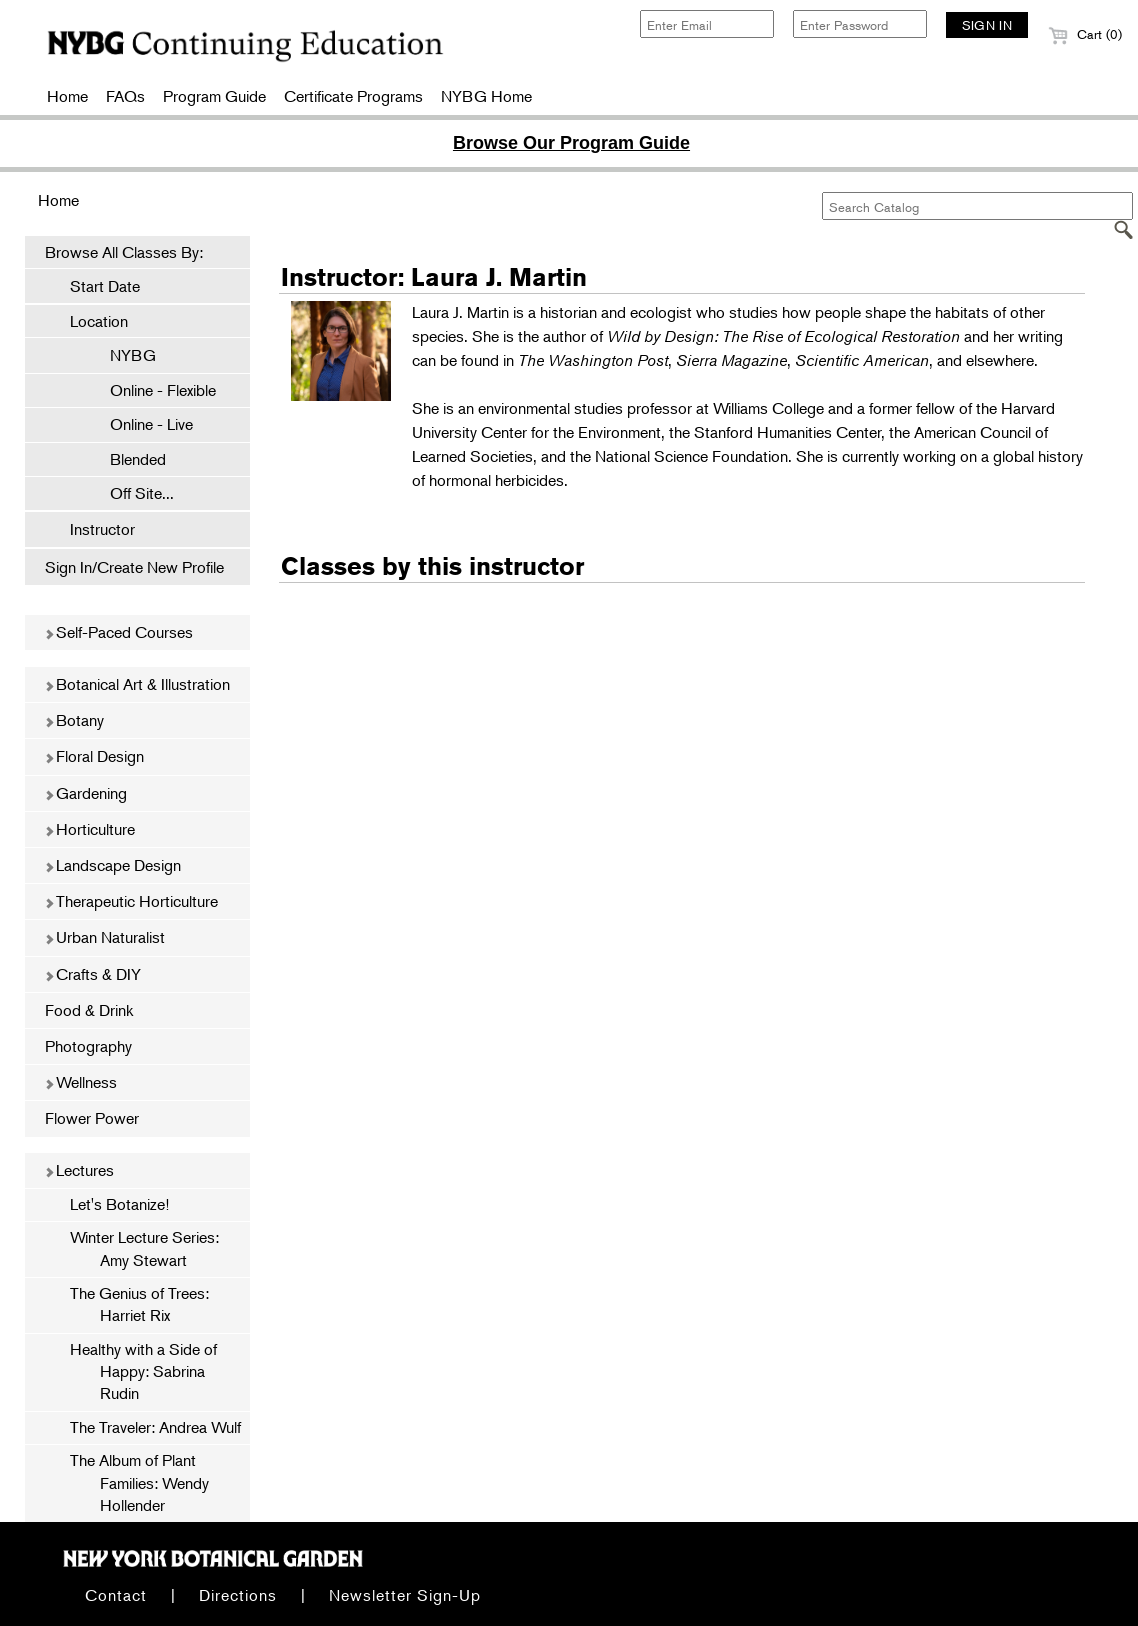  What do you see at coordinates (92, 974) in the screenshot?
I see `Crafts & DIY` at bounding box center [92, 974].